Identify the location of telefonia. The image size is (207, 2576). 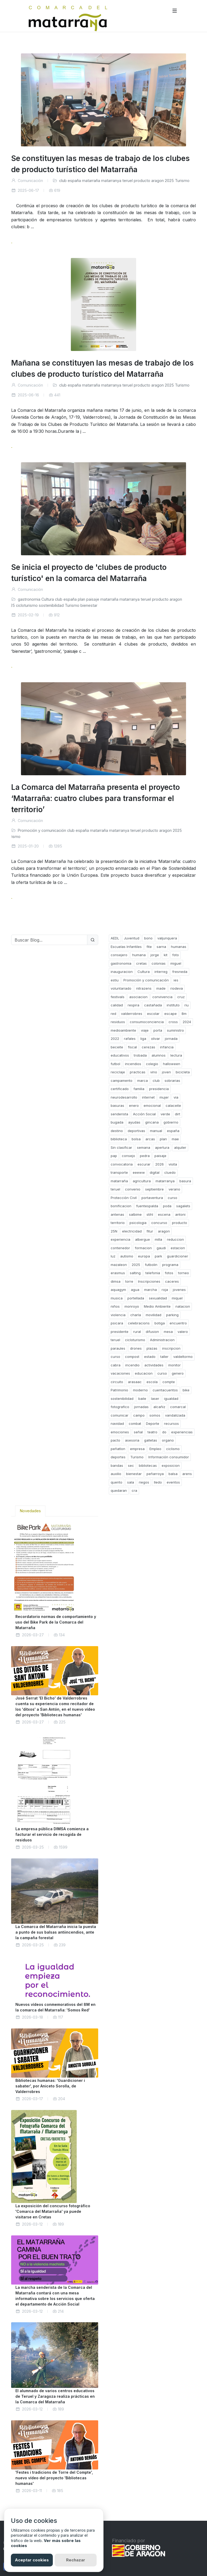
(152, 1273).